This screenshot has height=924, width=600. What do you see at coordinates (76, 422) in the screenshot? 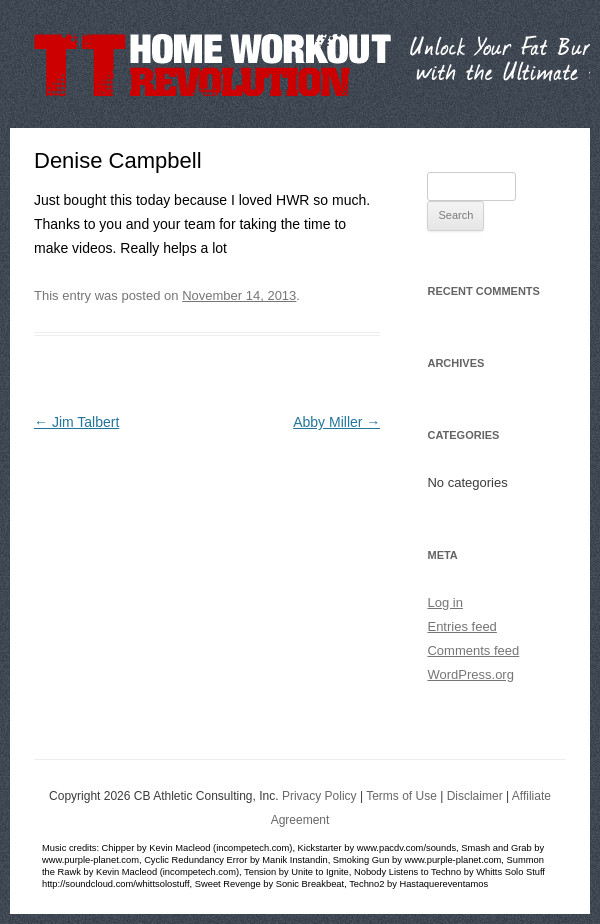
I see `Jim Talbert` at bounding box center [76, 422].